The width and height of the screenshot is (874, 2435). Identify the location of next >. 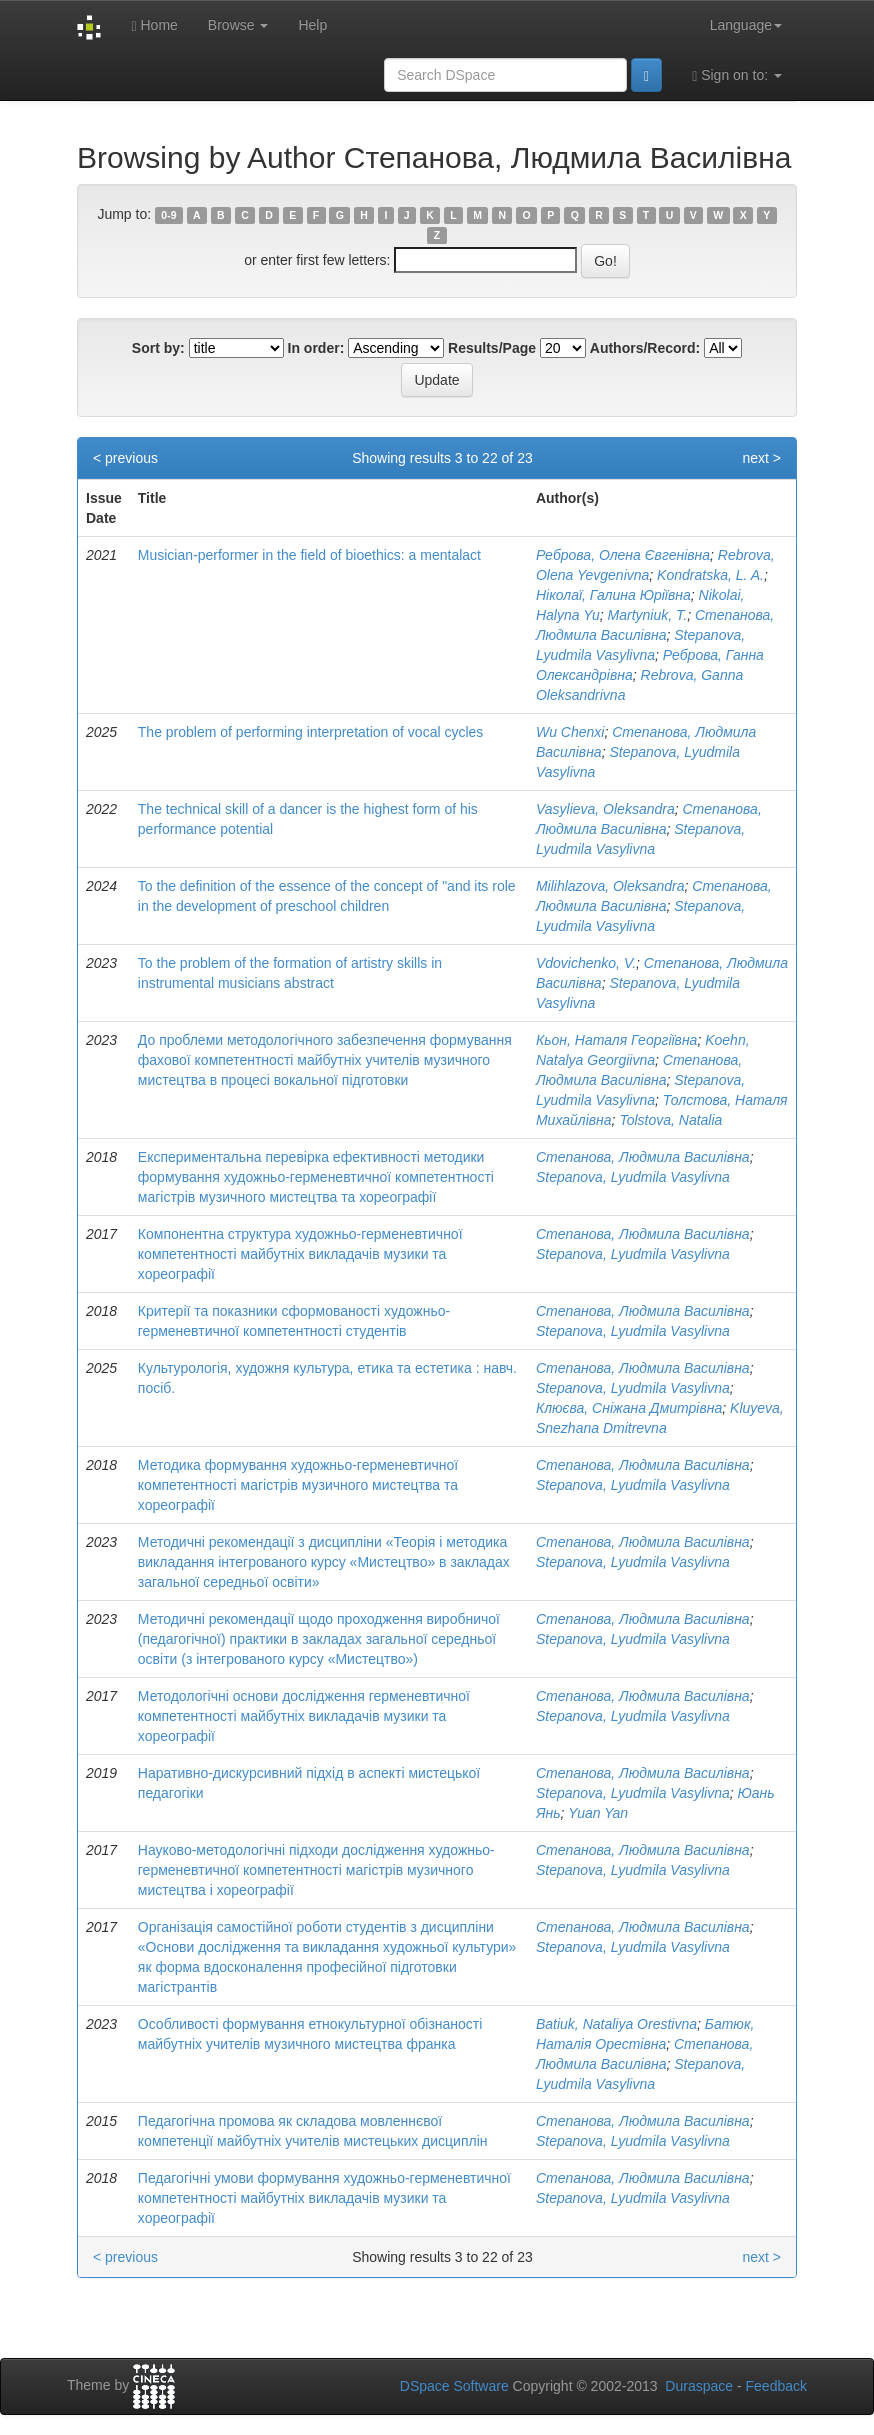
(761, 458).